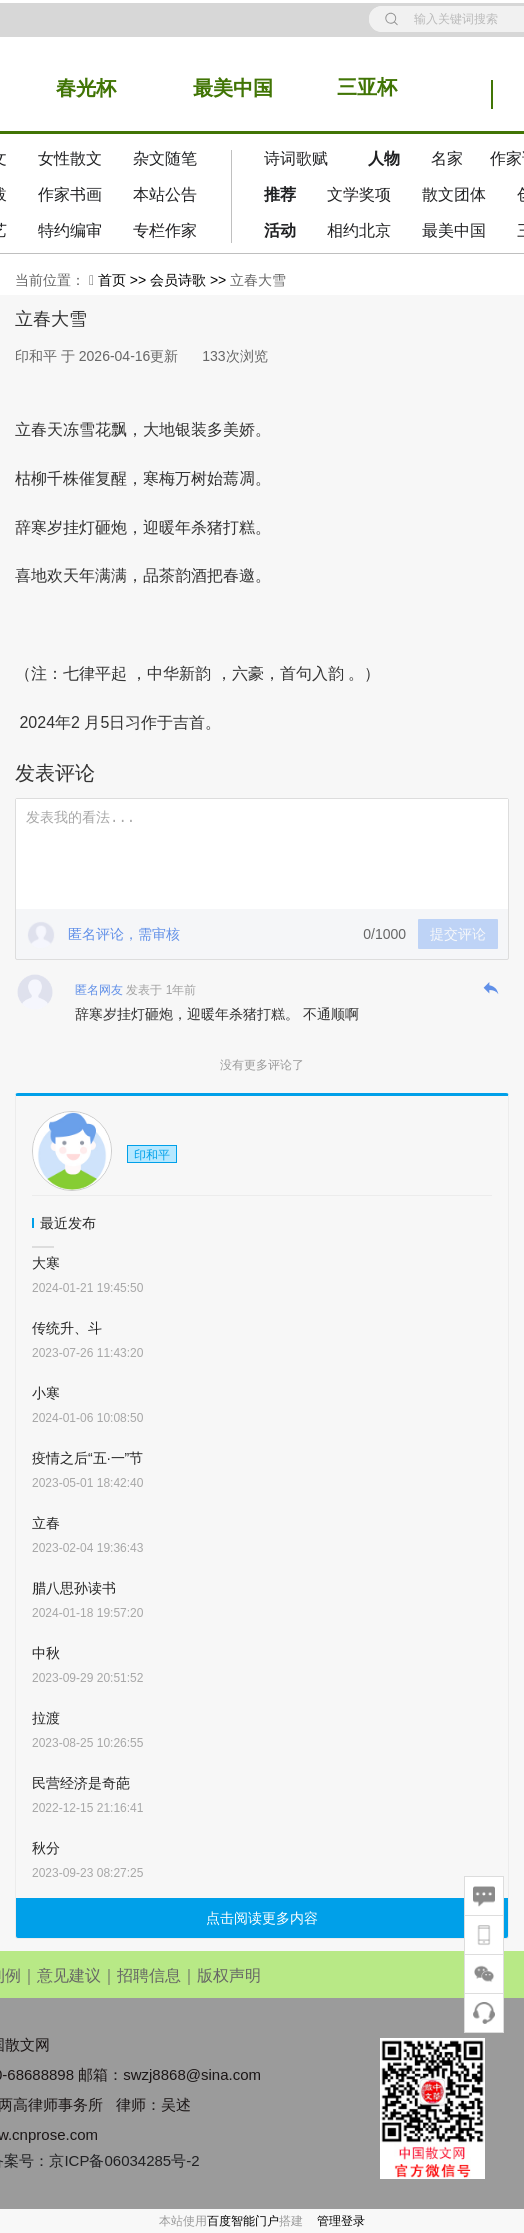  I want to click on 传统升、斗, so click(67, 1328).